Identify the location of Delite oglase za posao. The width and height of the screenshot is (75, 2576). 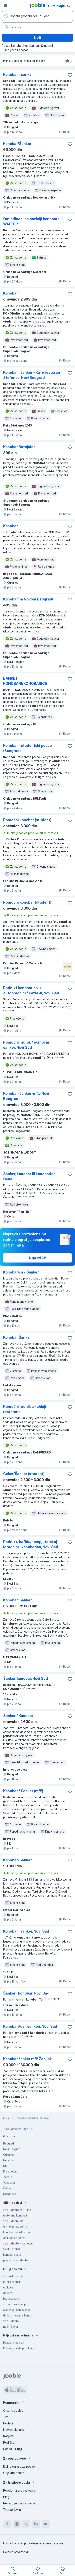
(19, 2466).